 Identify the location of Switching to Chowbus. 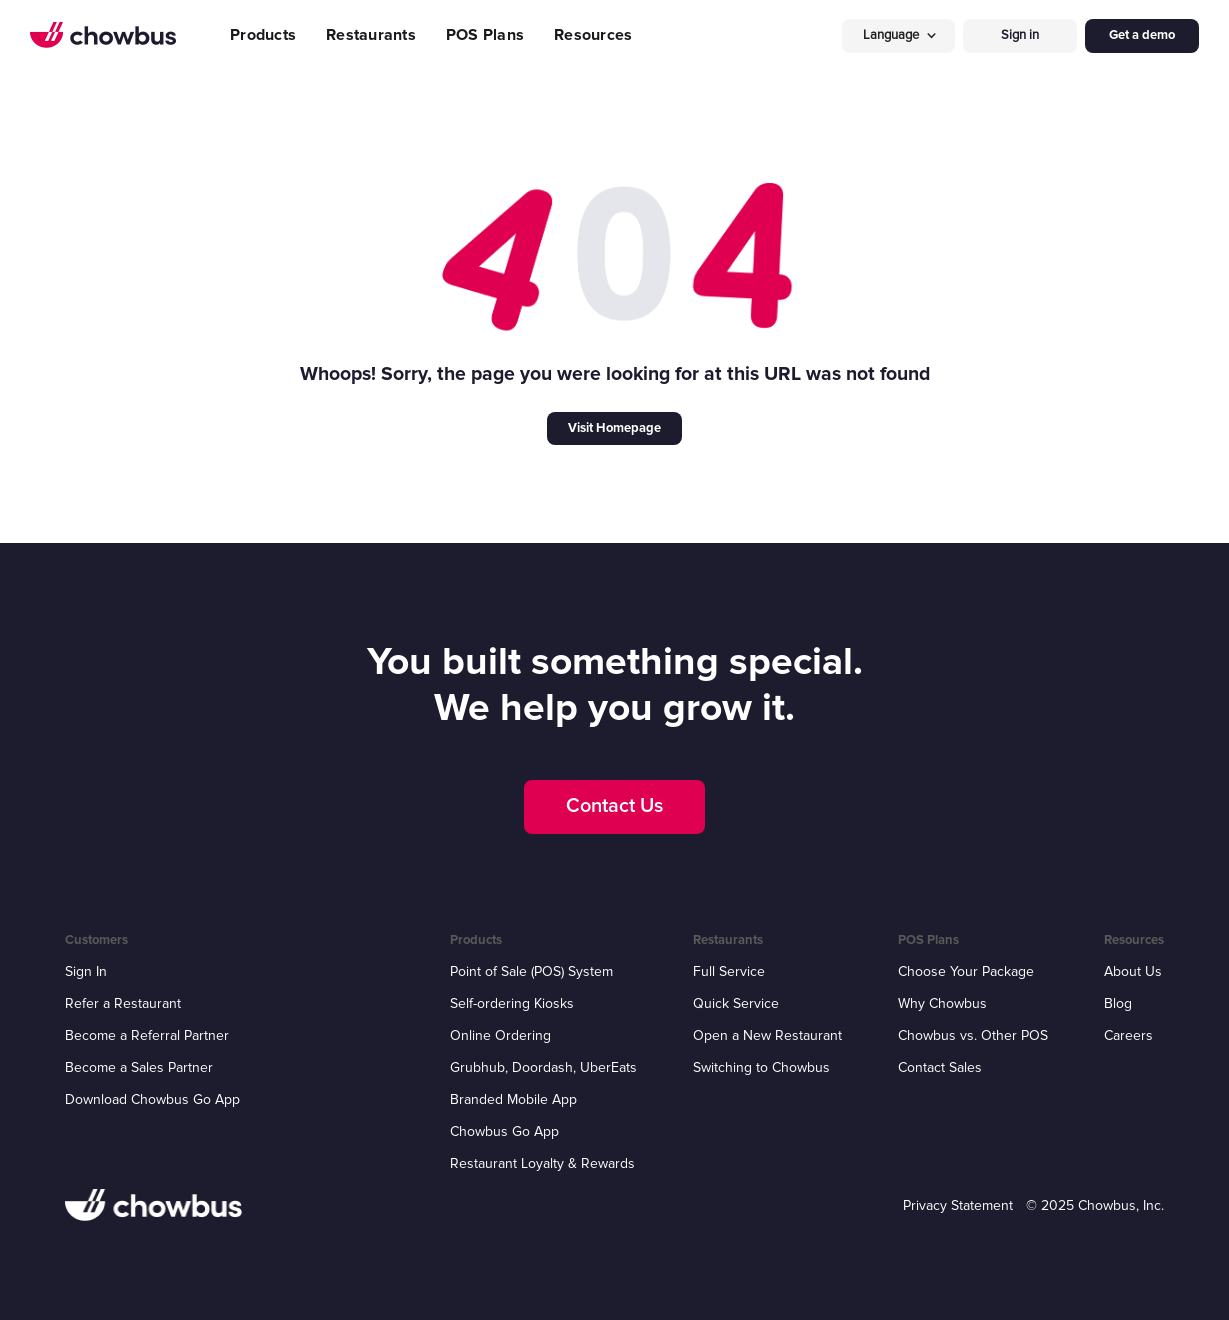
(761, 1067).